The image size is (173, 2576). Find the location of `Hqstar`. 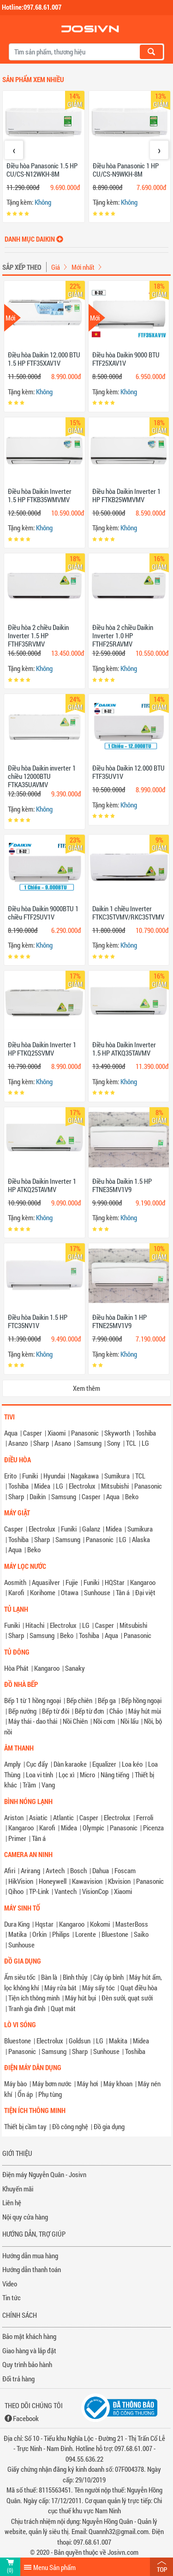

Hqstar is located at coordinates (44, 1924).